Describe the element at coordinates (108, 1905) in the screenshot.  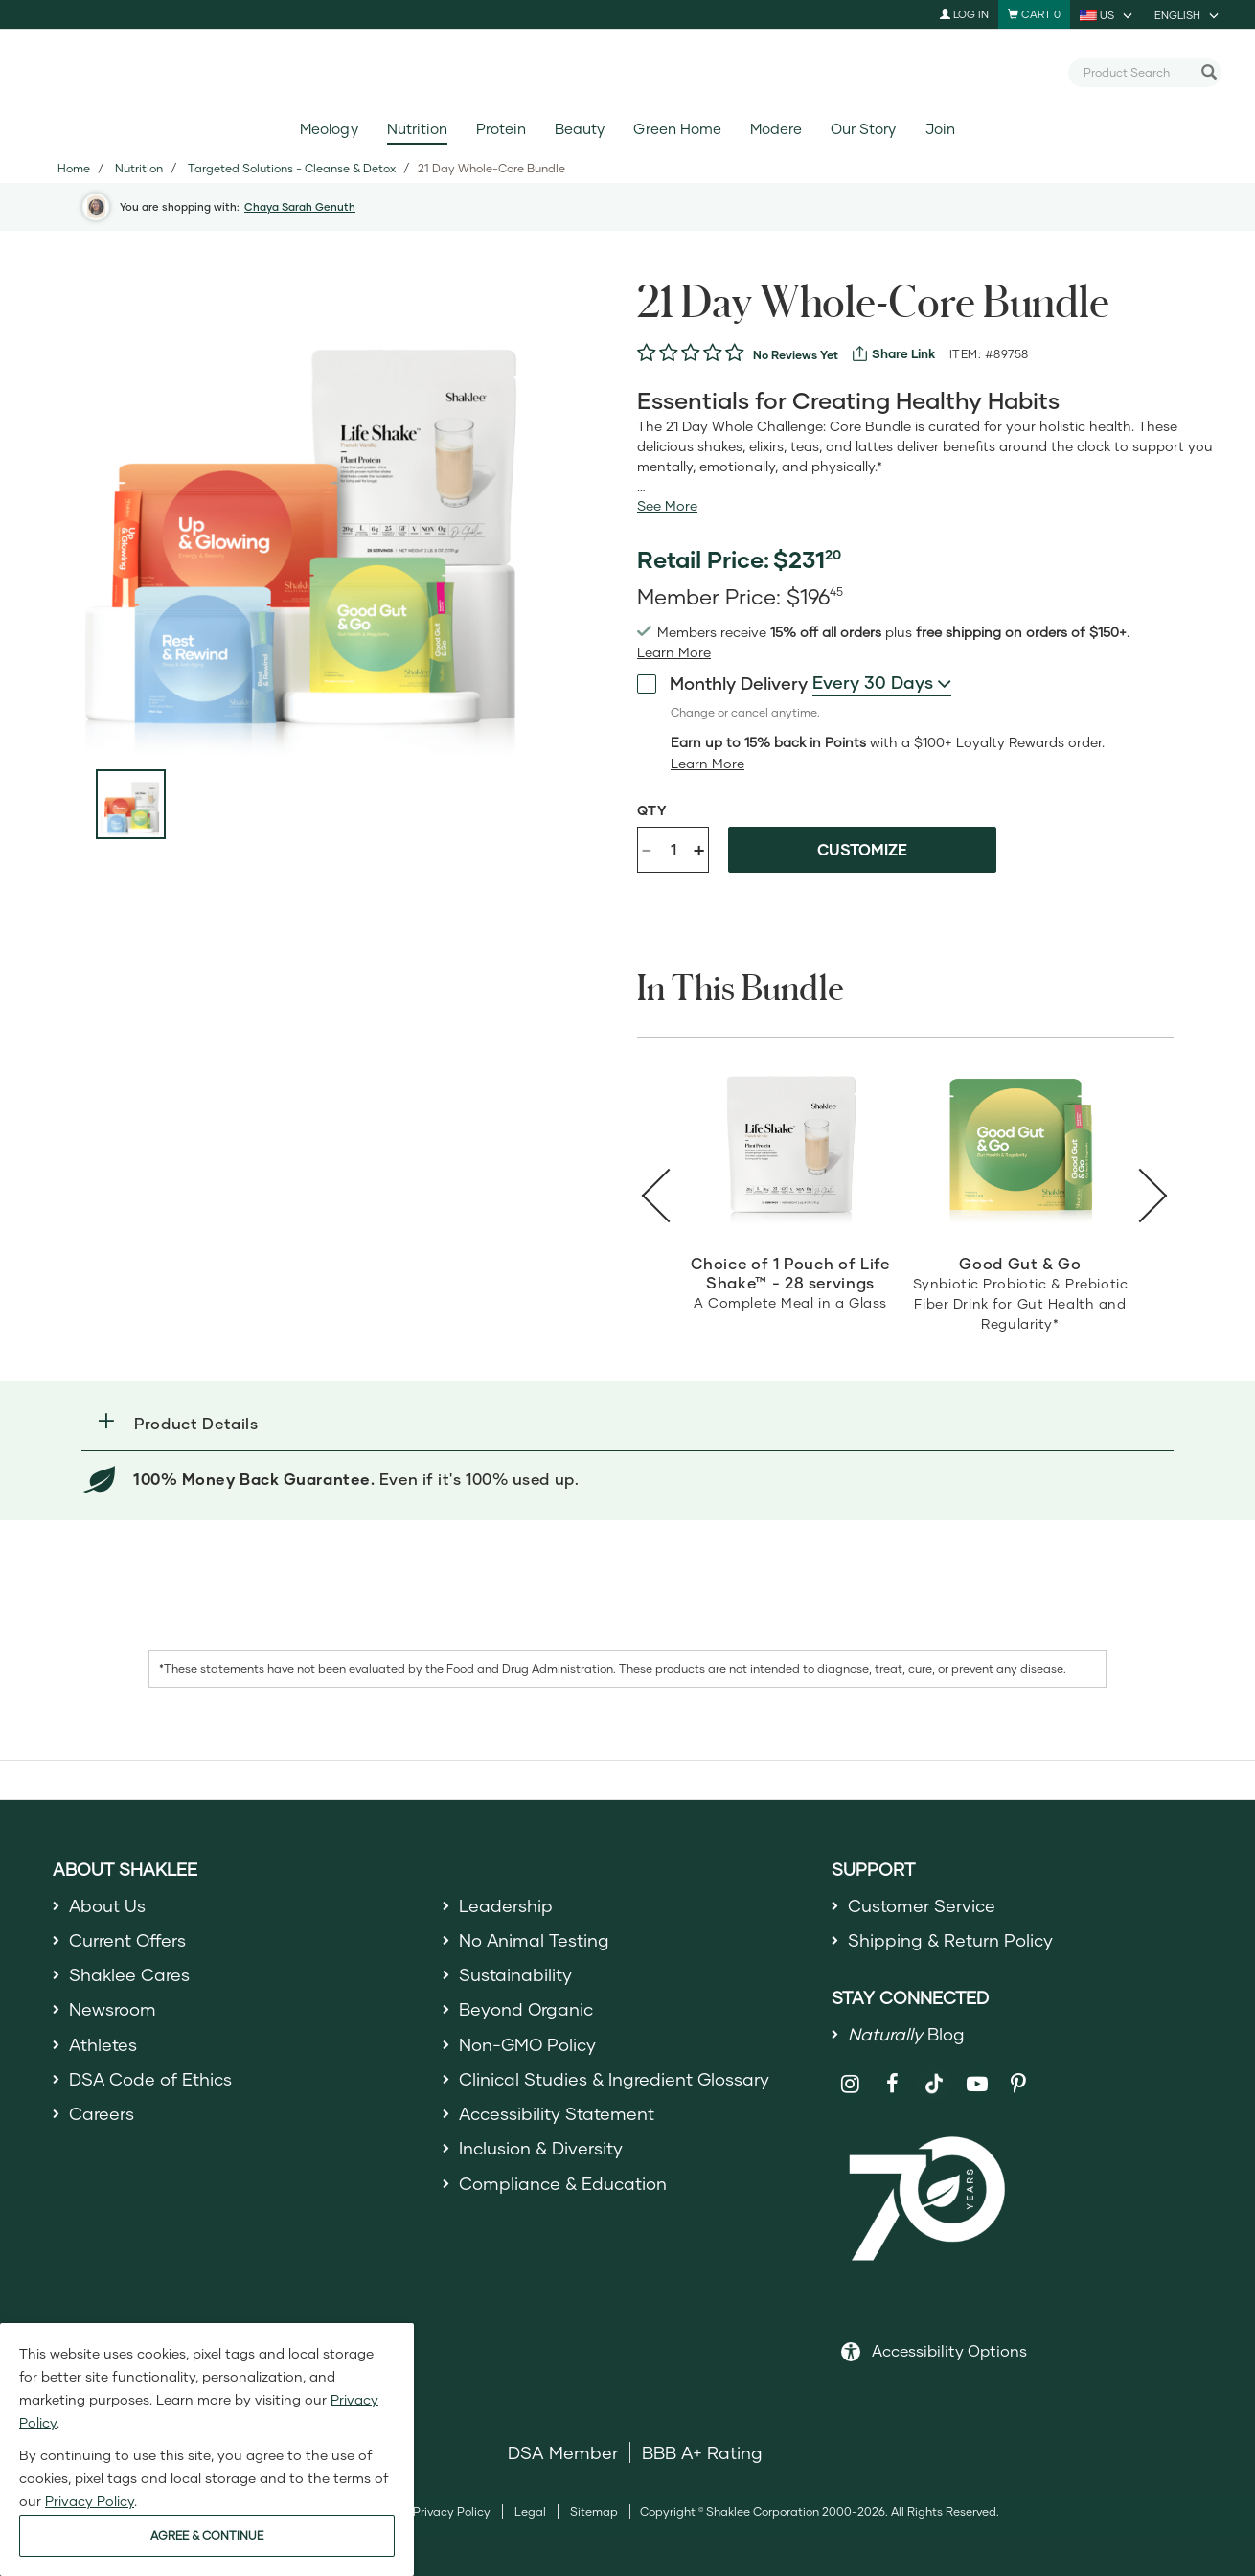
I see `About Us` at that location.